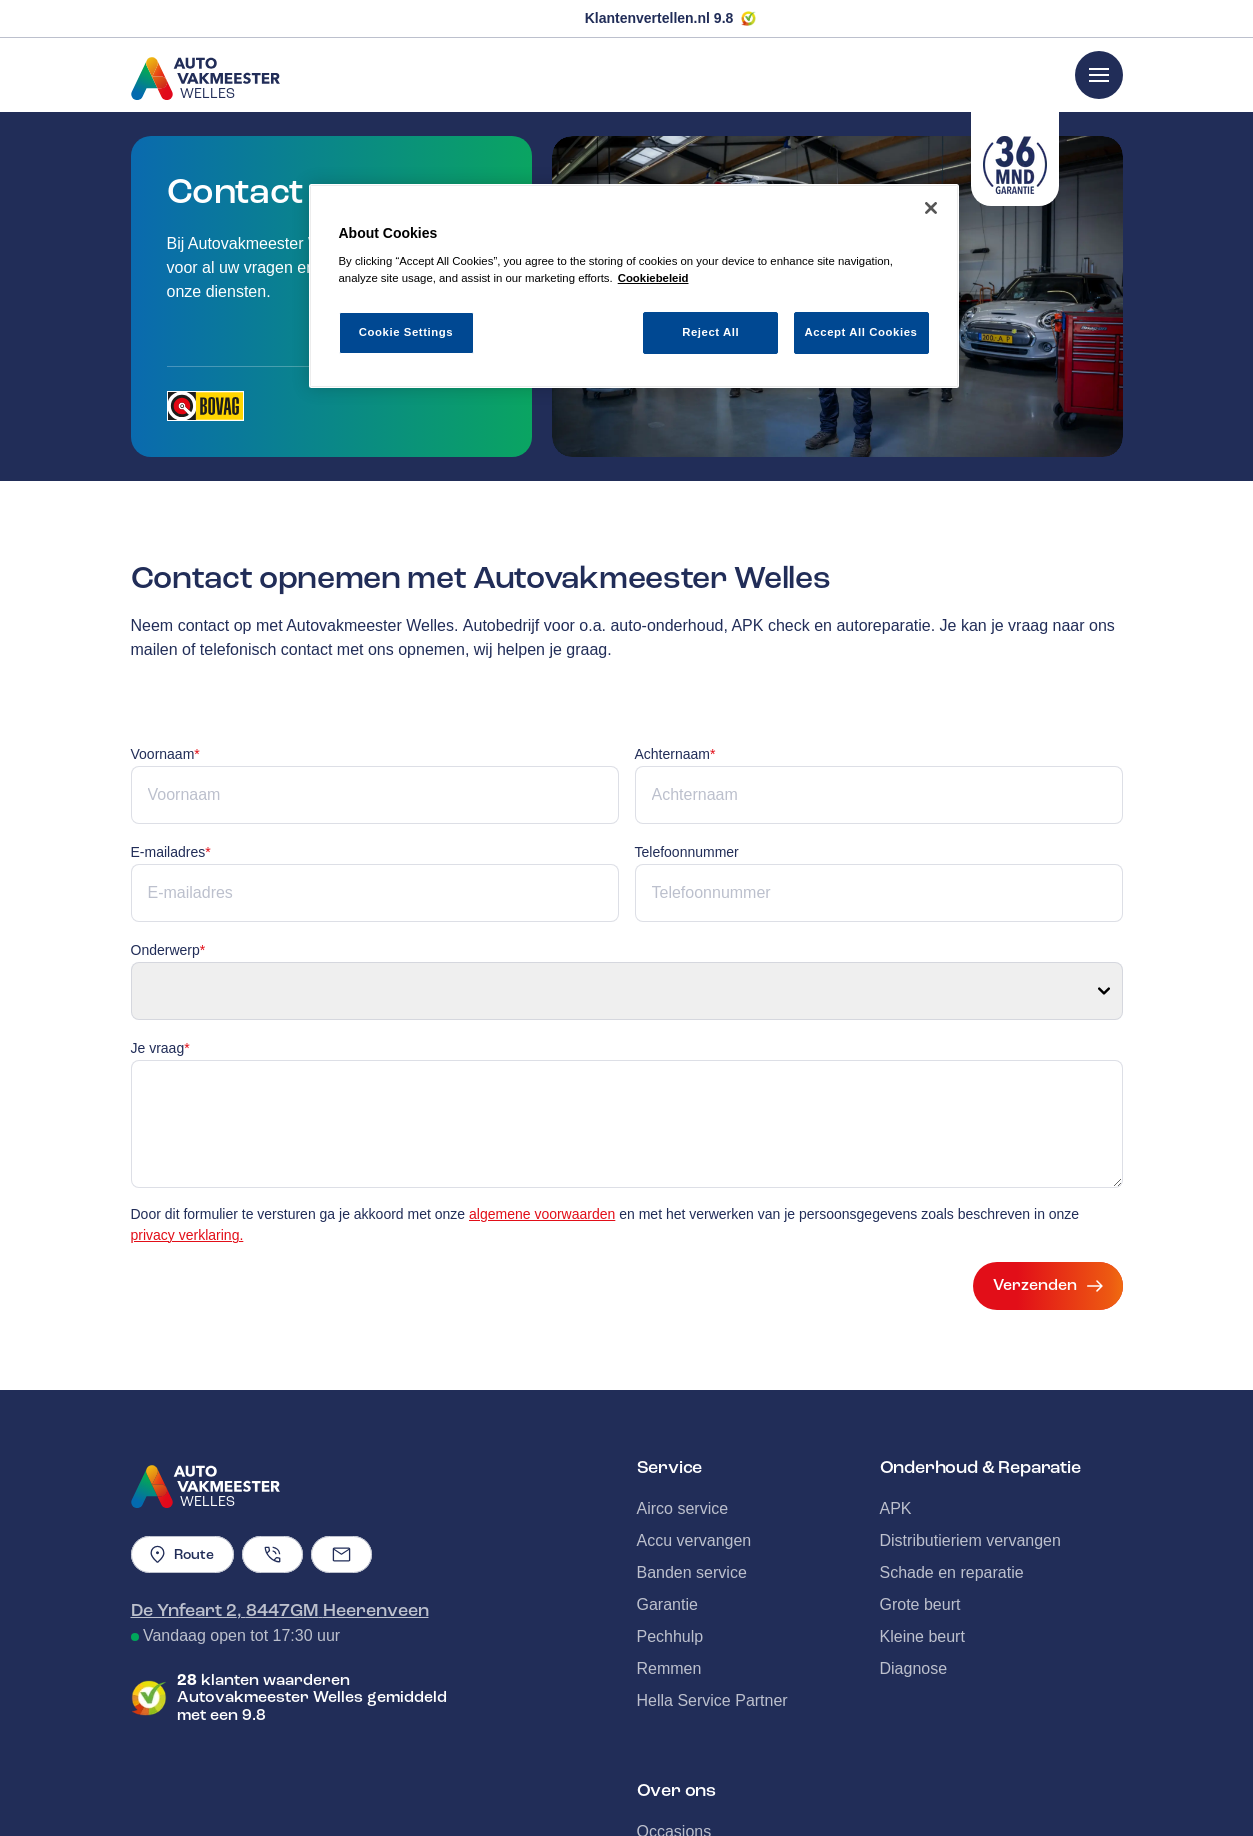 The height and width of the screenshot is (1836, 1253). What do you see at coordinates (341, 1450) in the screenshot?
I see `[Emailadres]` at bounding box center [341, 1450].